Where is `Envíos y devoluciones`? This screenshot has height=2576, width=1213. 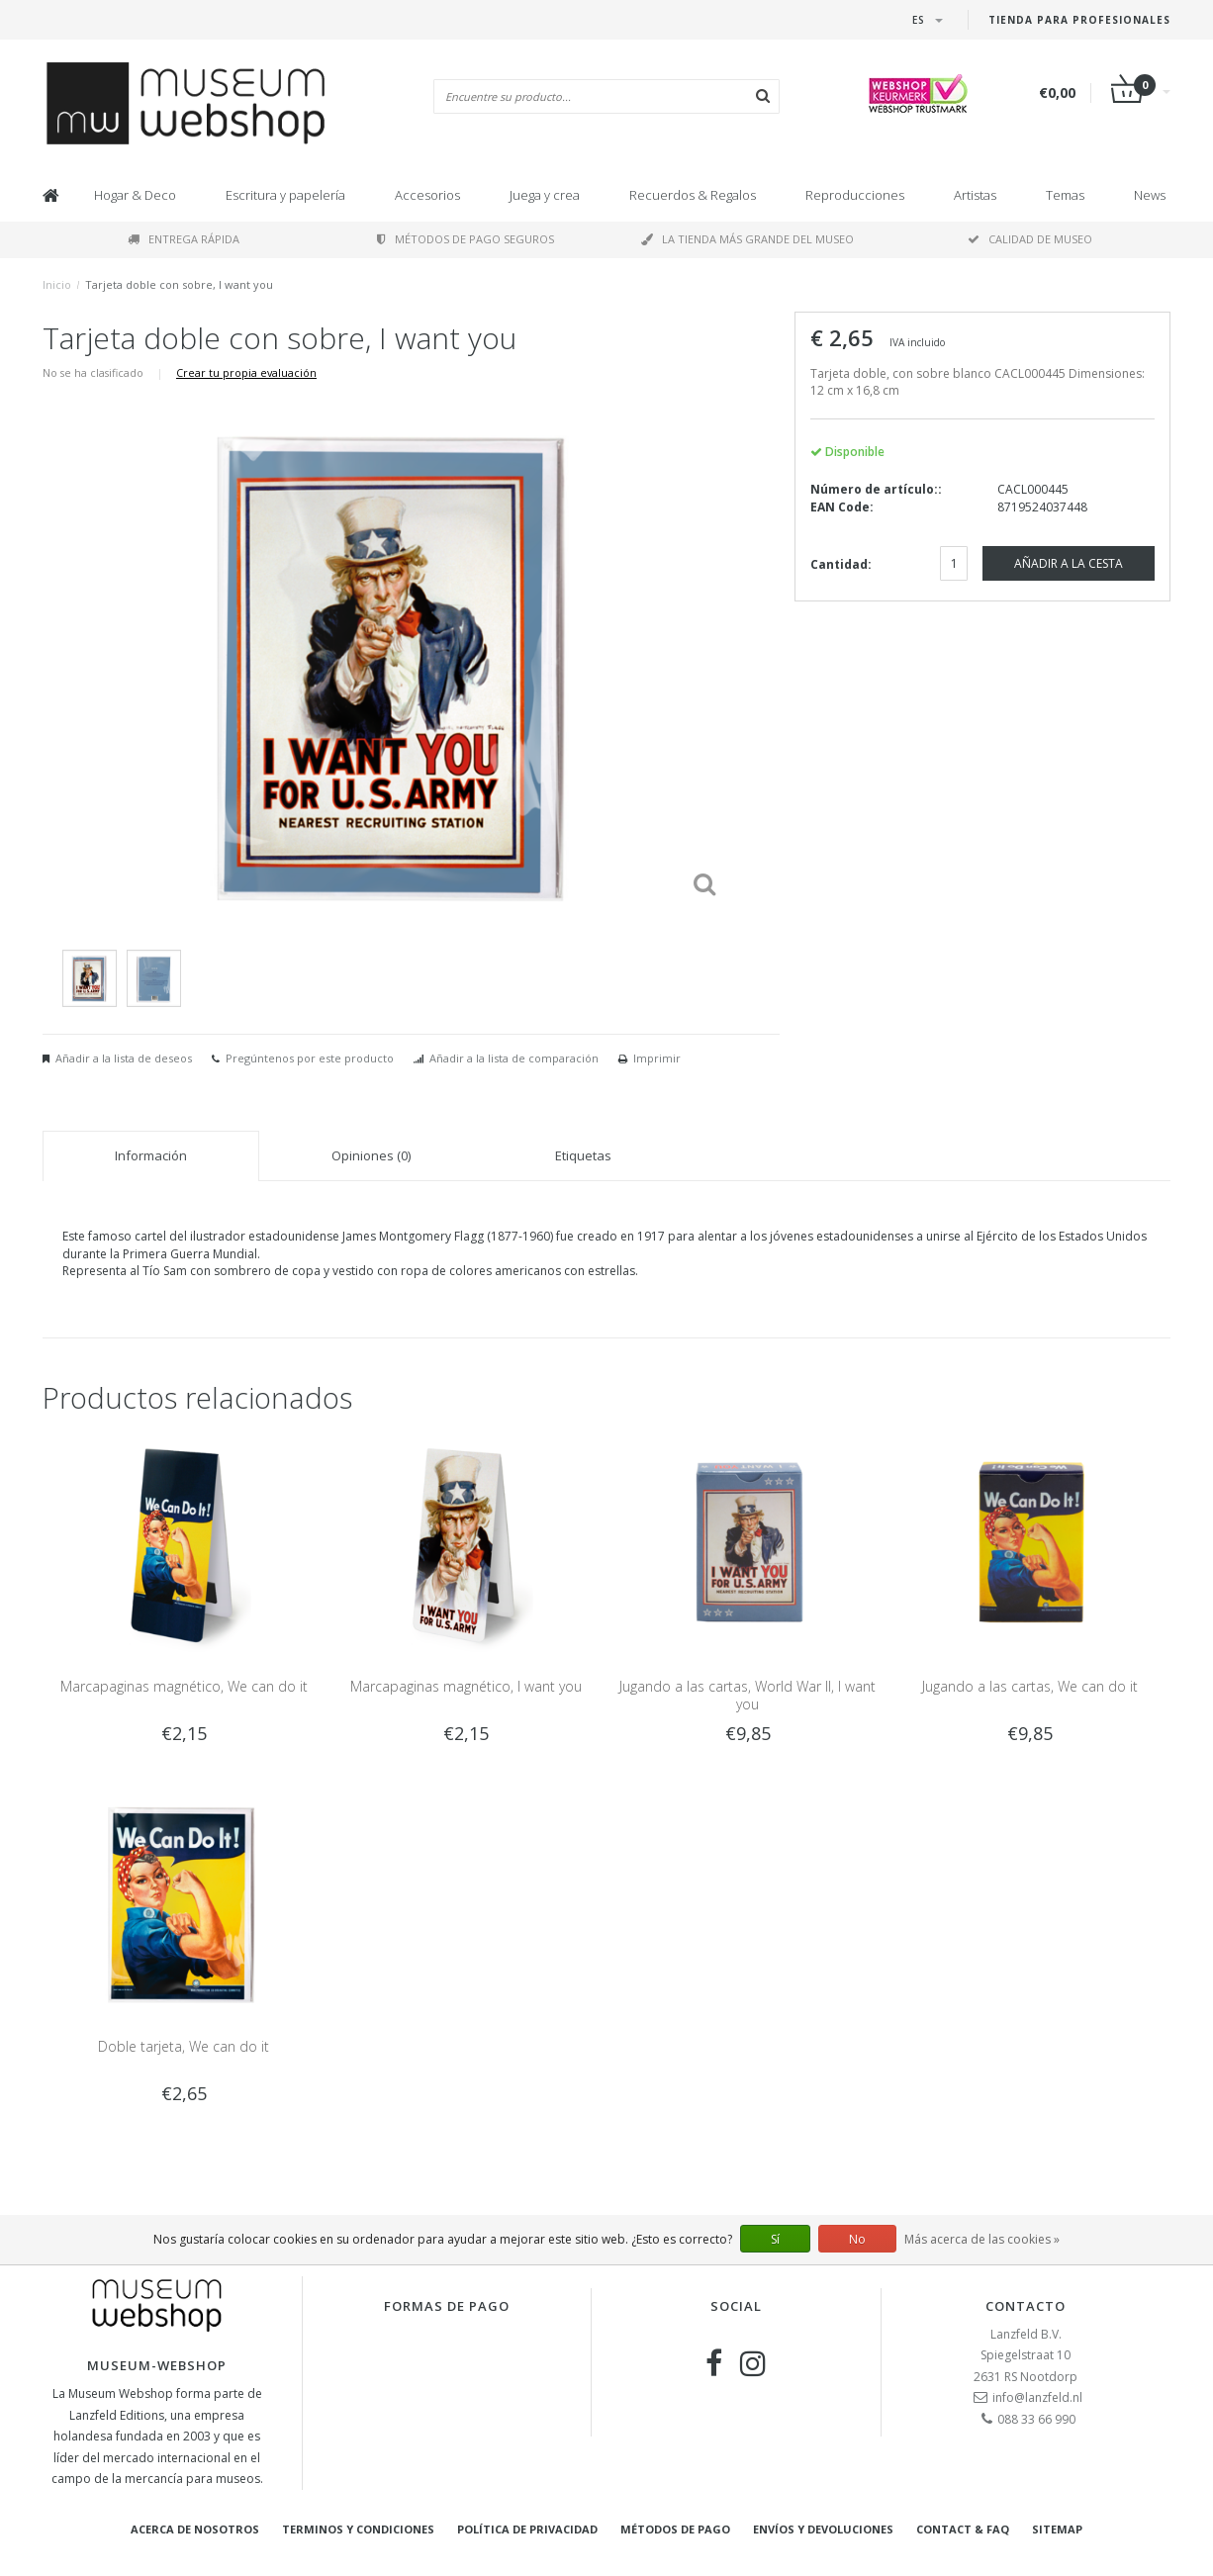
Envíos y devoluciones is located at coordinates (823, 2529).